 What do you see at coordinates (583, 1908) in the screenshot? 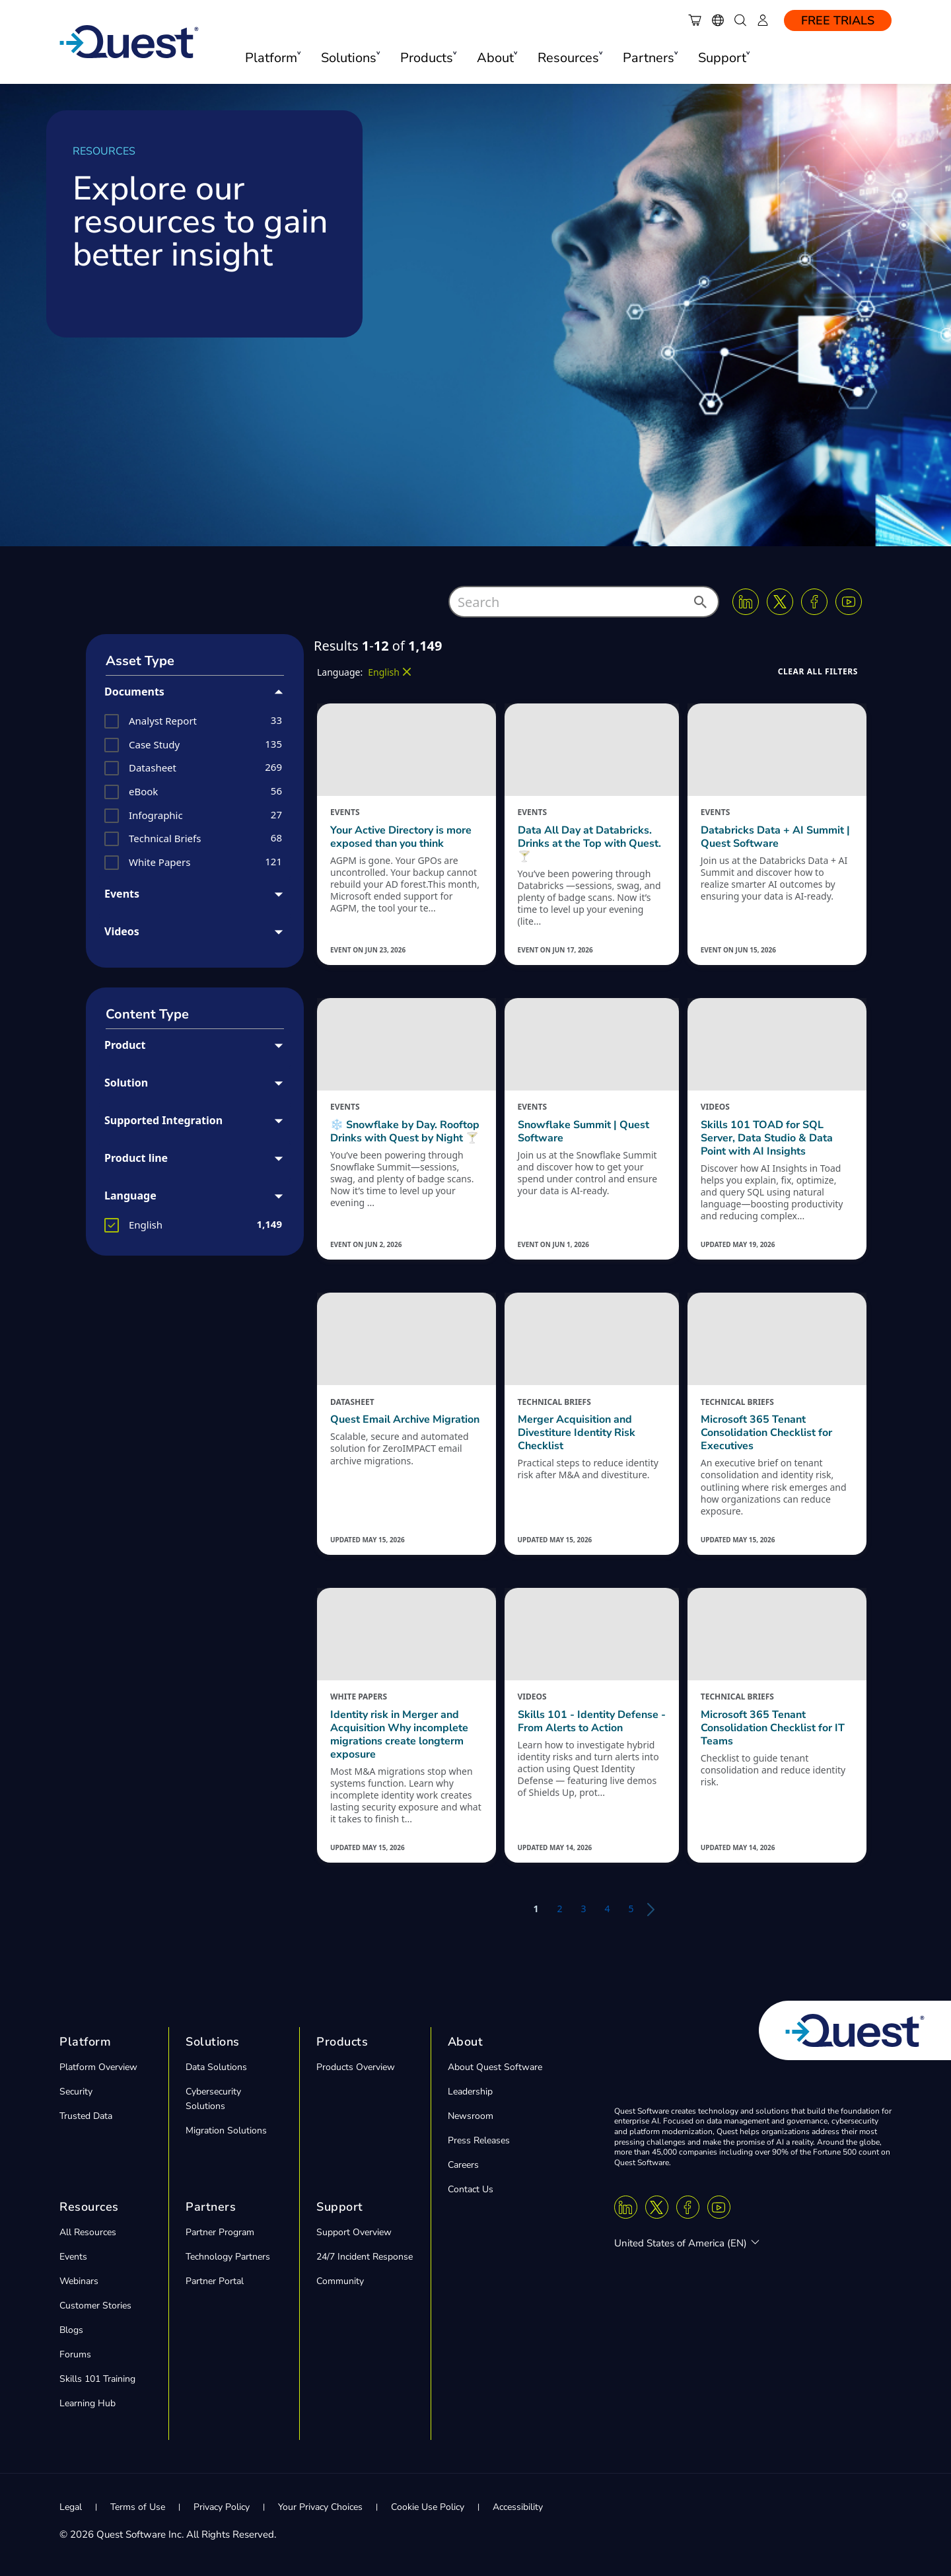
I see `3 [button]` at bounding box center [583, 1908].